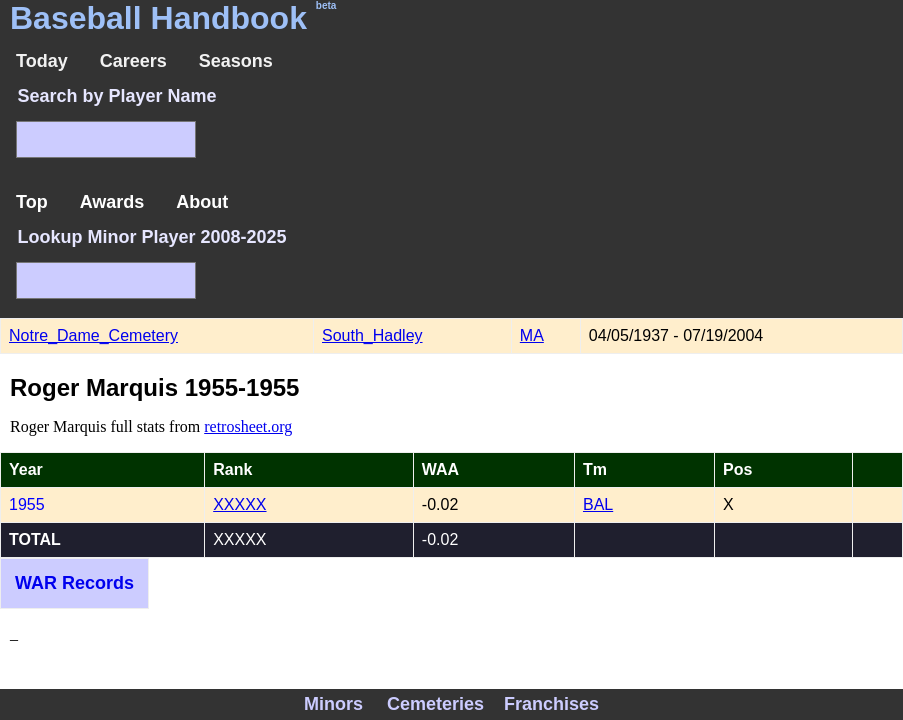 The width and height of the screenshot is (903, 720). Describe the element at coordinates (532, 335) in the screenshot. I see `MA` at that location.